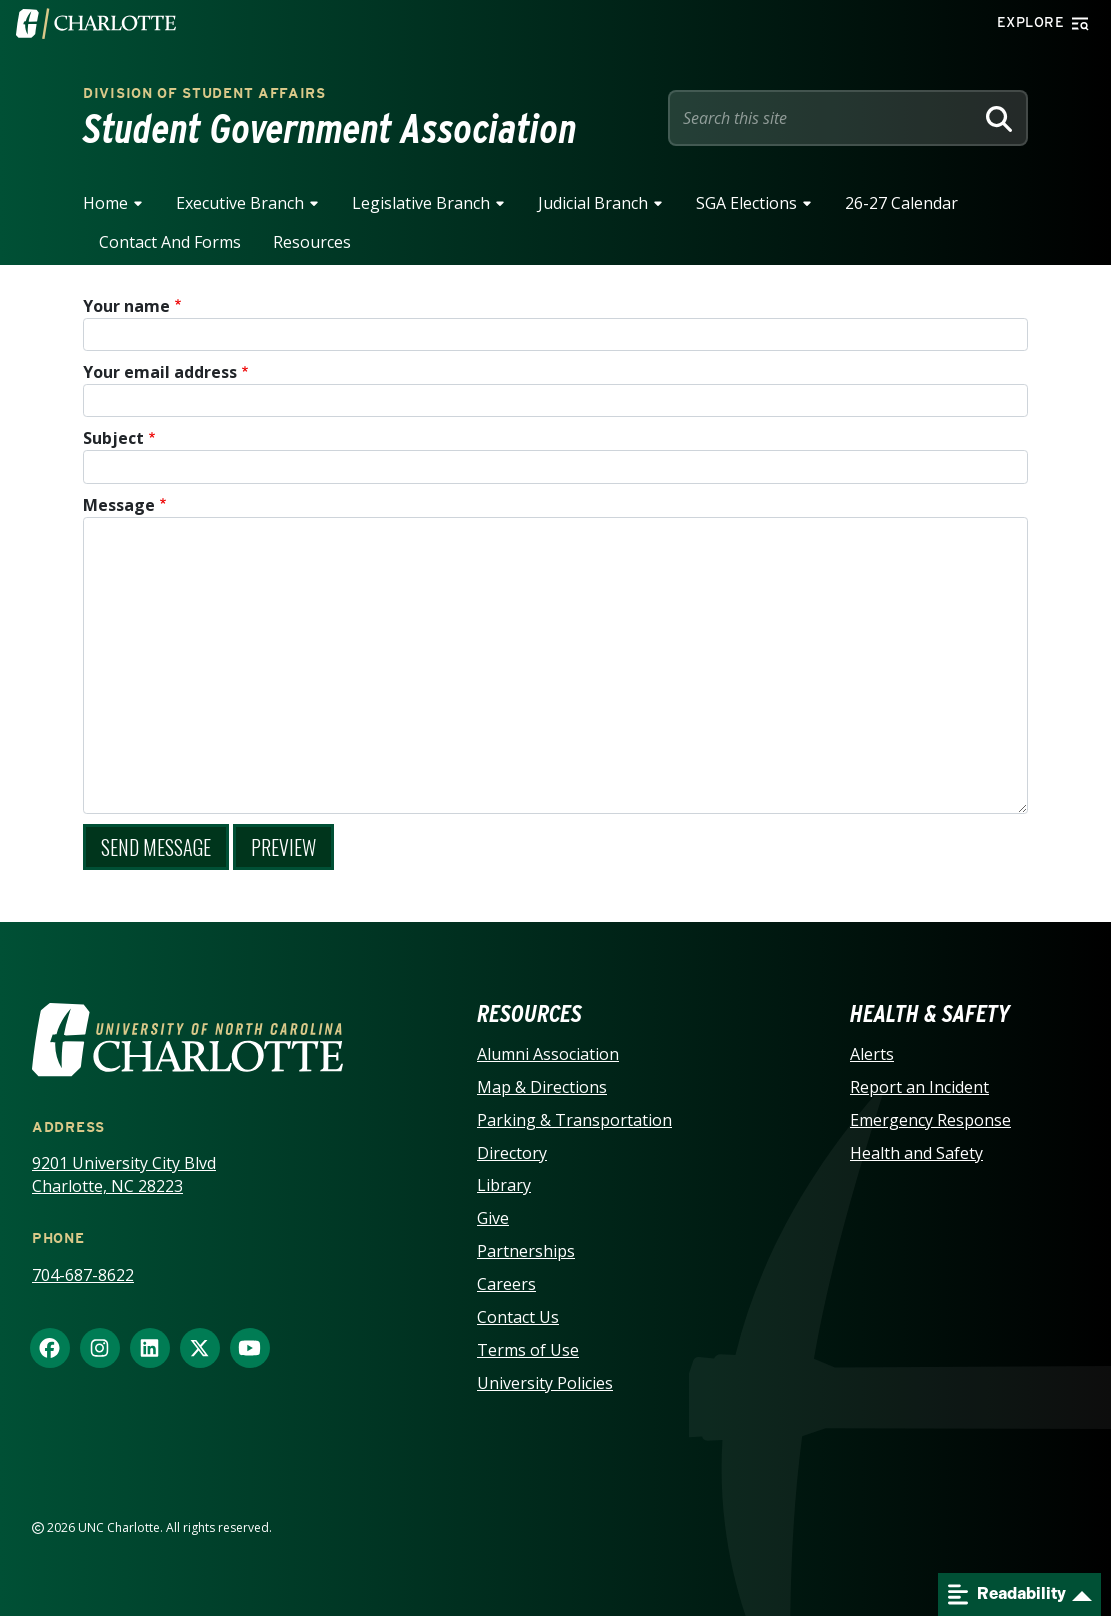  I want to click on Careers, so click(506, 1284).